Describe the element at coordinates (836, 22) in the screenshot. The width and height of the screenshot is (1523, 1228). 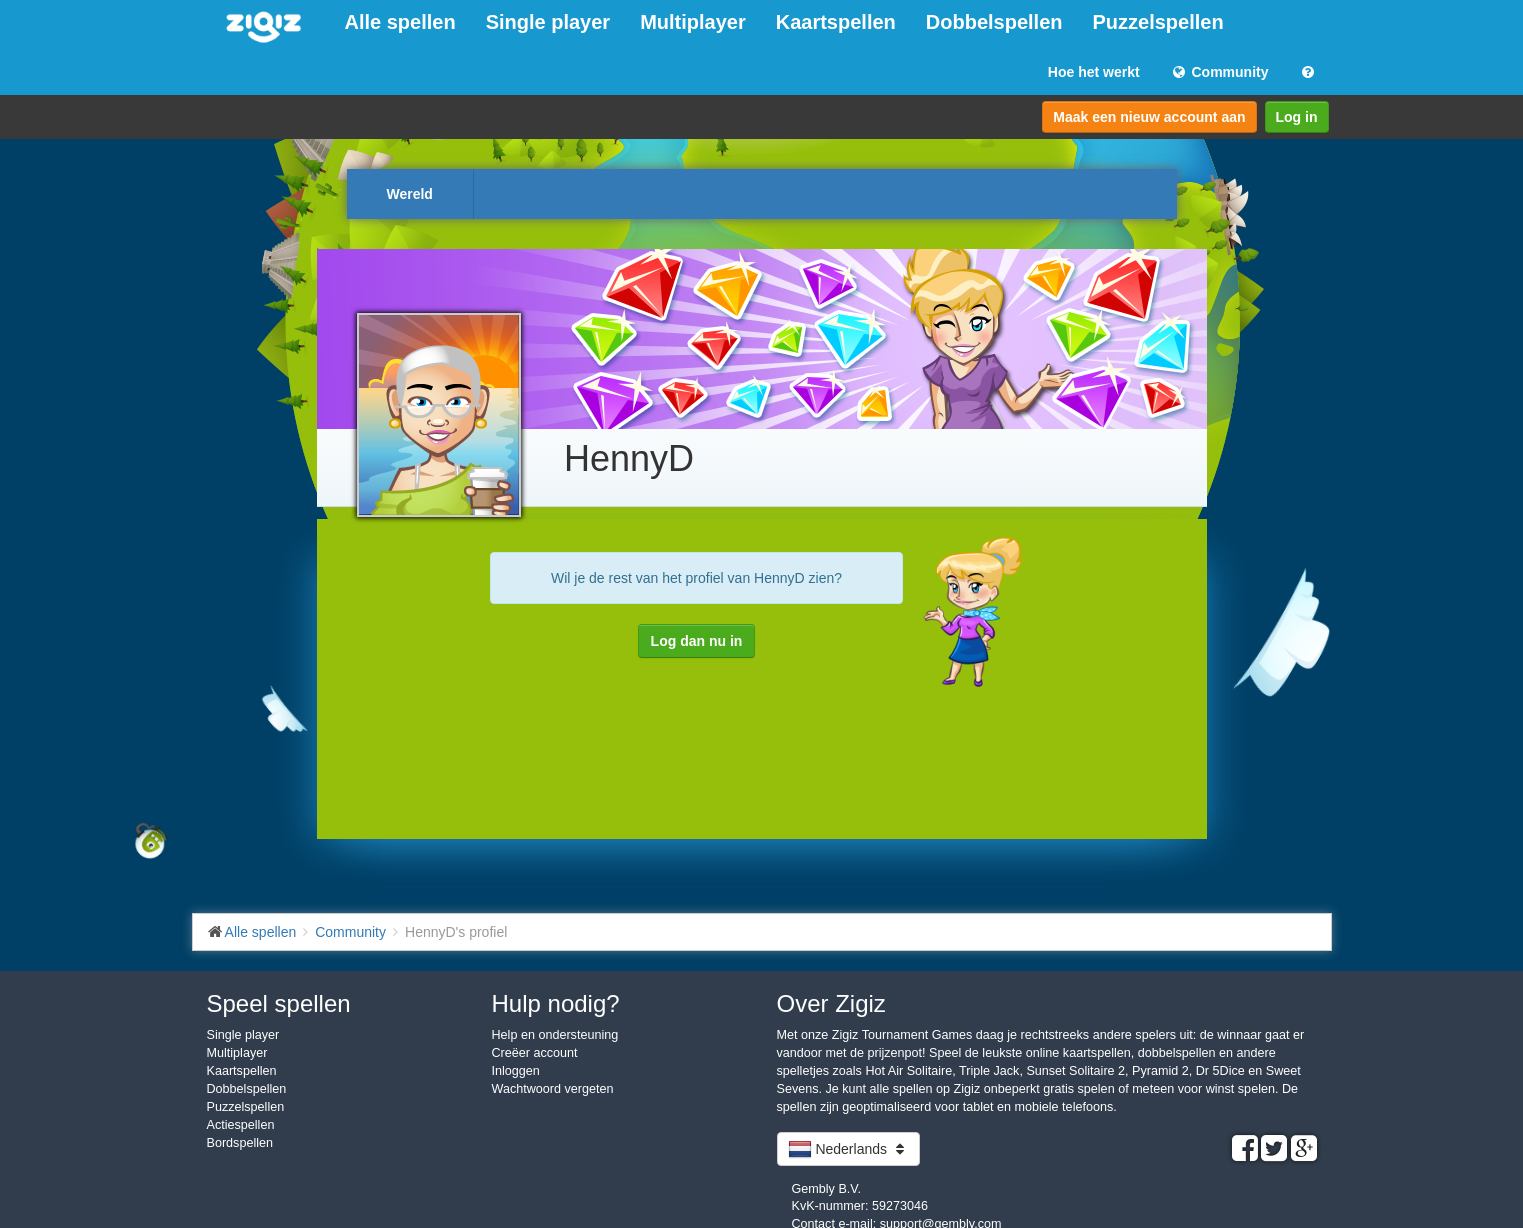
I see `Kaartspellen` at that location.